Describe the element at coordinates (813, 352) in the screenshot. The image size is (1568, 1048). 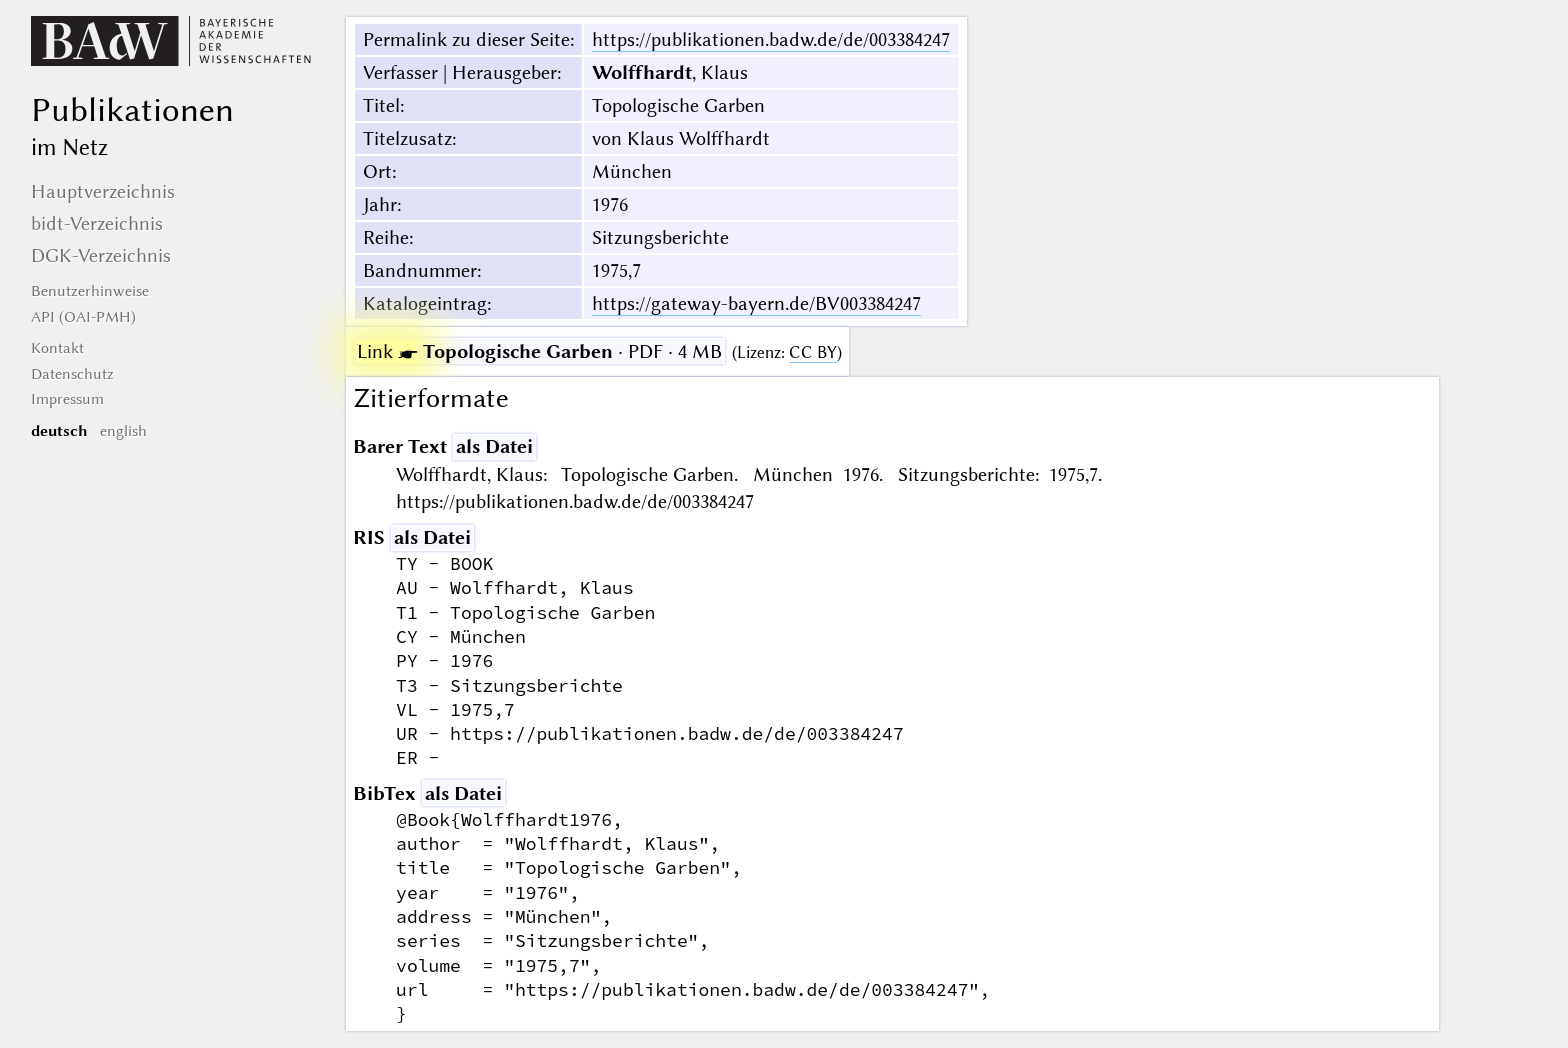
I see `CC BY` at that location.